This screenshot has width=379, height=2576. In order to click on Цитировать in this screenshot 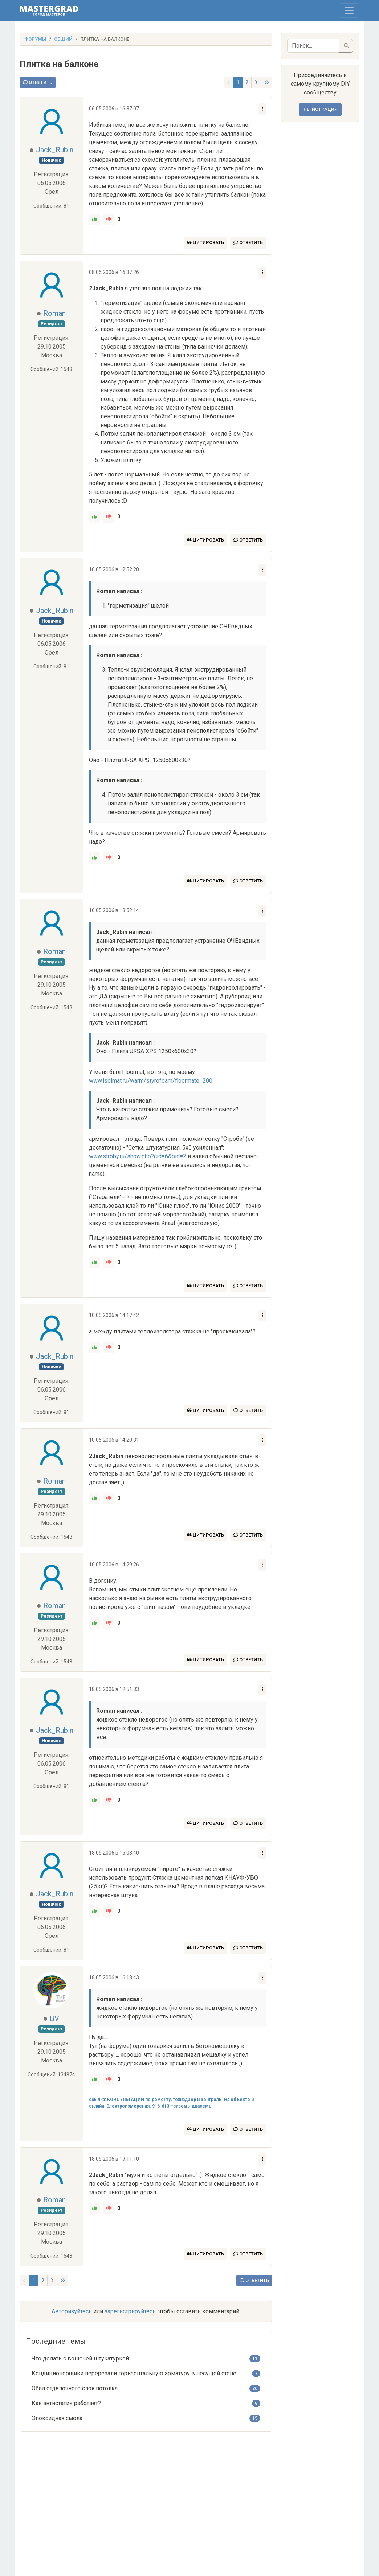, I will do `click(205, 242)`.